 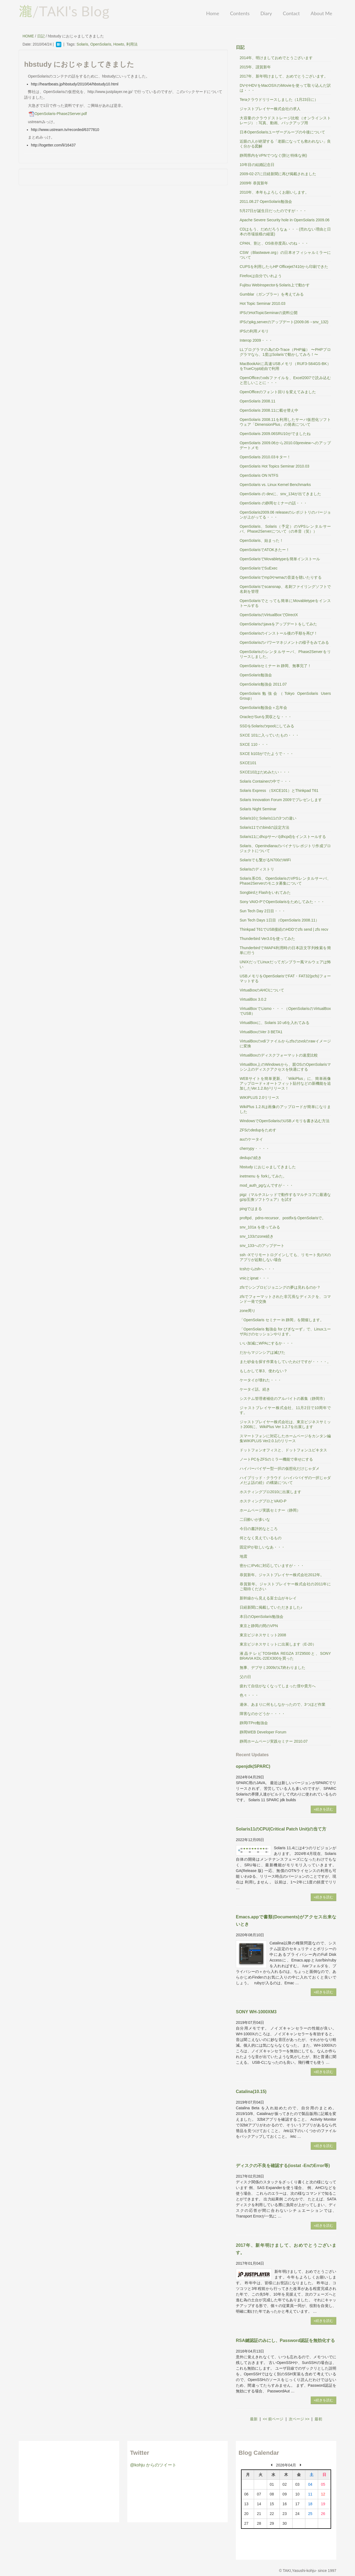 What do you see at coordinates (282, 1575) in the screenshot?
I see `恭賀新年。ジャストプレイヤー株式会社2012年。` at bounding box center [282, 1575].